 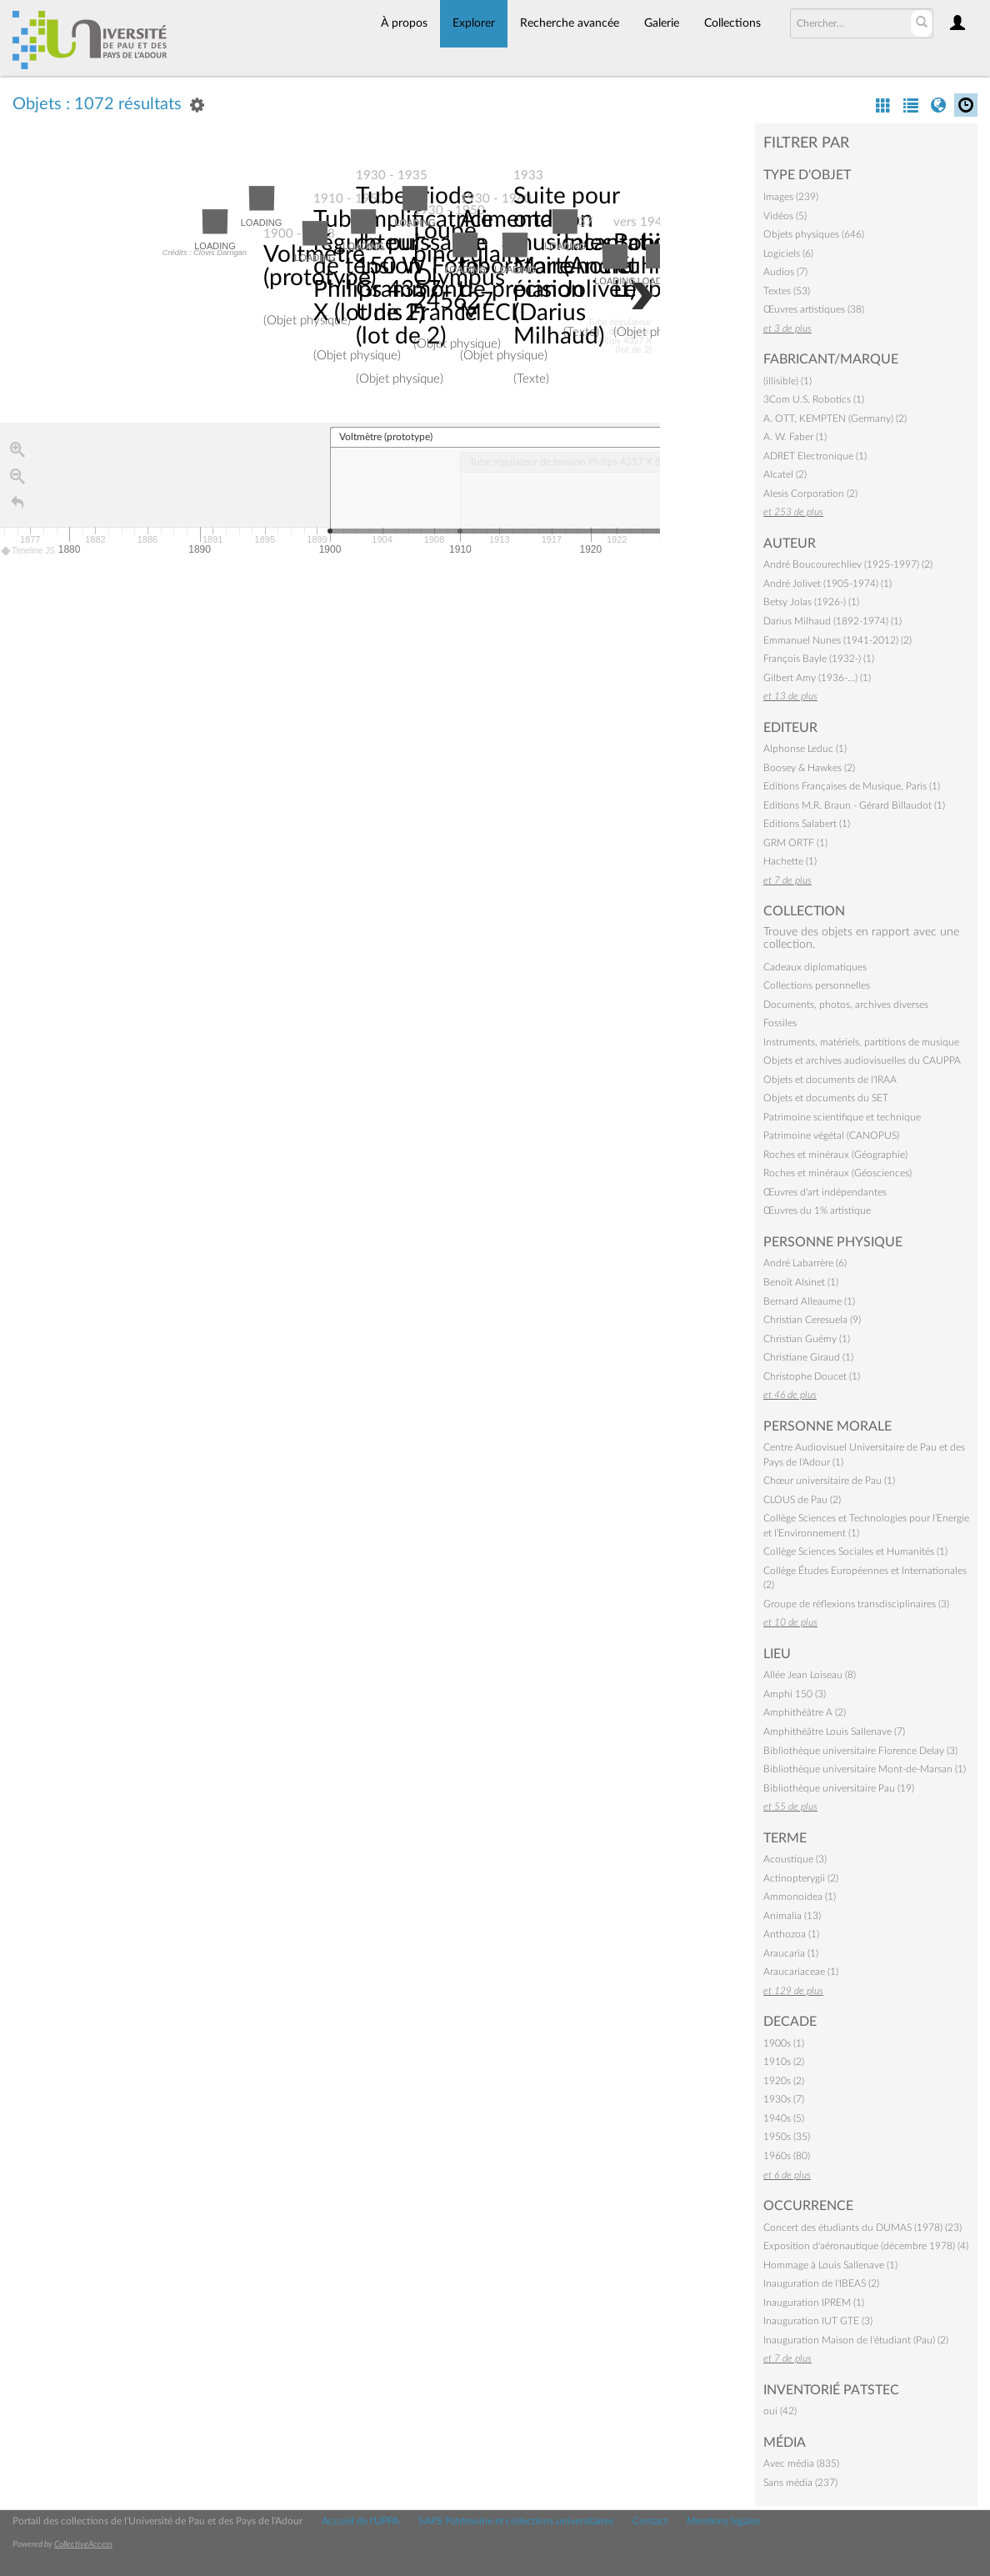 What do you see at coordinates (829, 1481) in the screenshot?
I see `Chœur universitaire de Pau (1)` at bounding box center [829, 1481].